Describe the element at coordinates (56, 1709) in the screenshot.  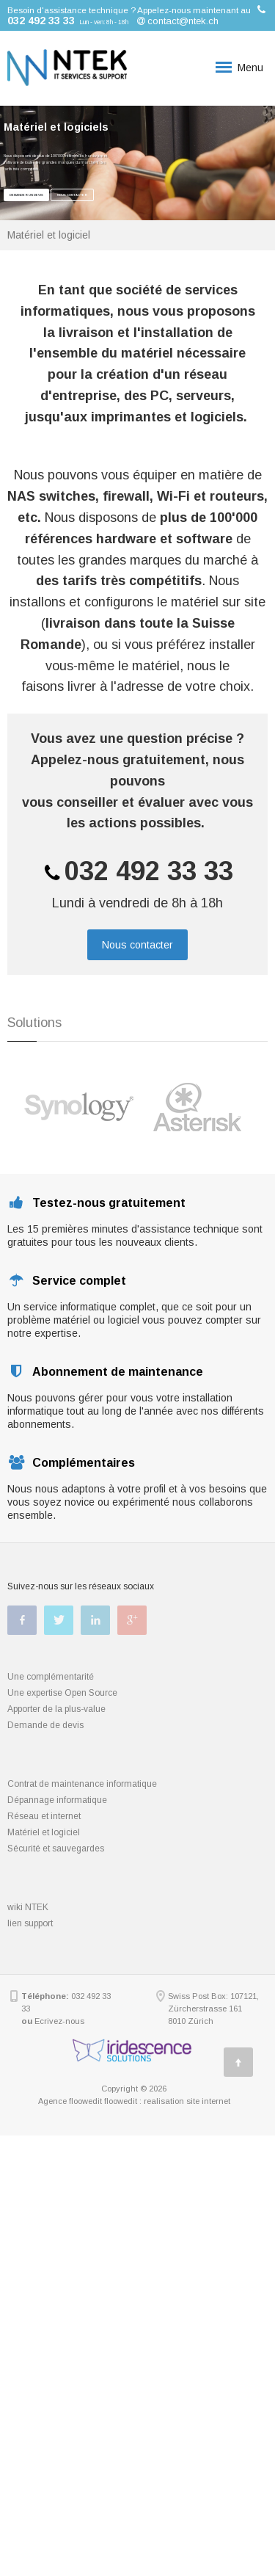
I see `Apporter de la plus-value` at that location.